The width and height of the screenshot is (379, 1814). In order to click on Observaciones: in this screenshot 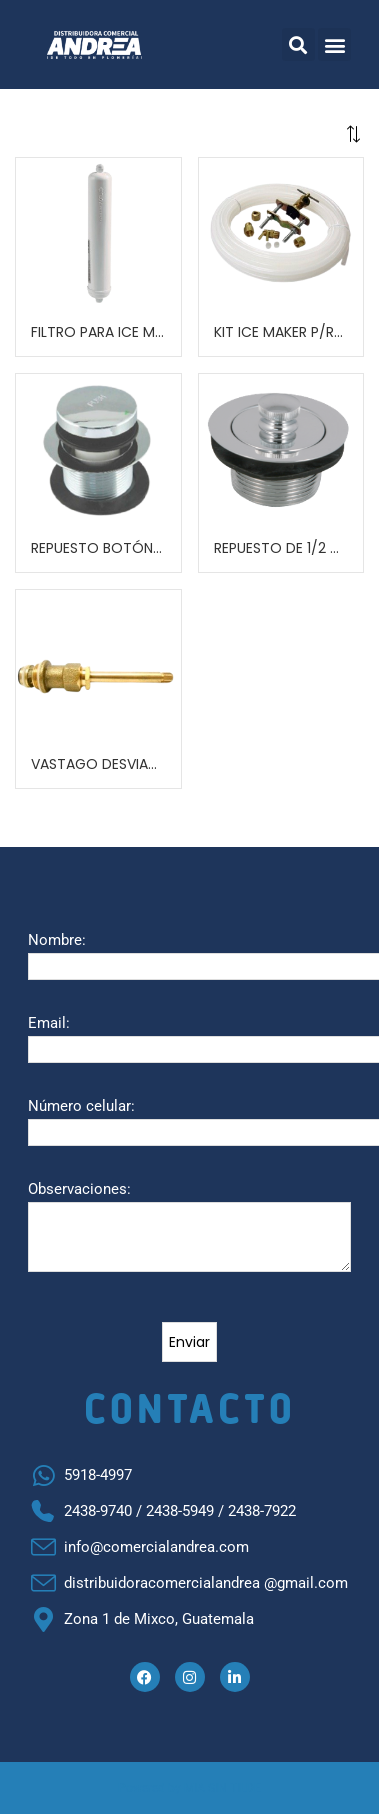, I will do `click(79, 1189)`.